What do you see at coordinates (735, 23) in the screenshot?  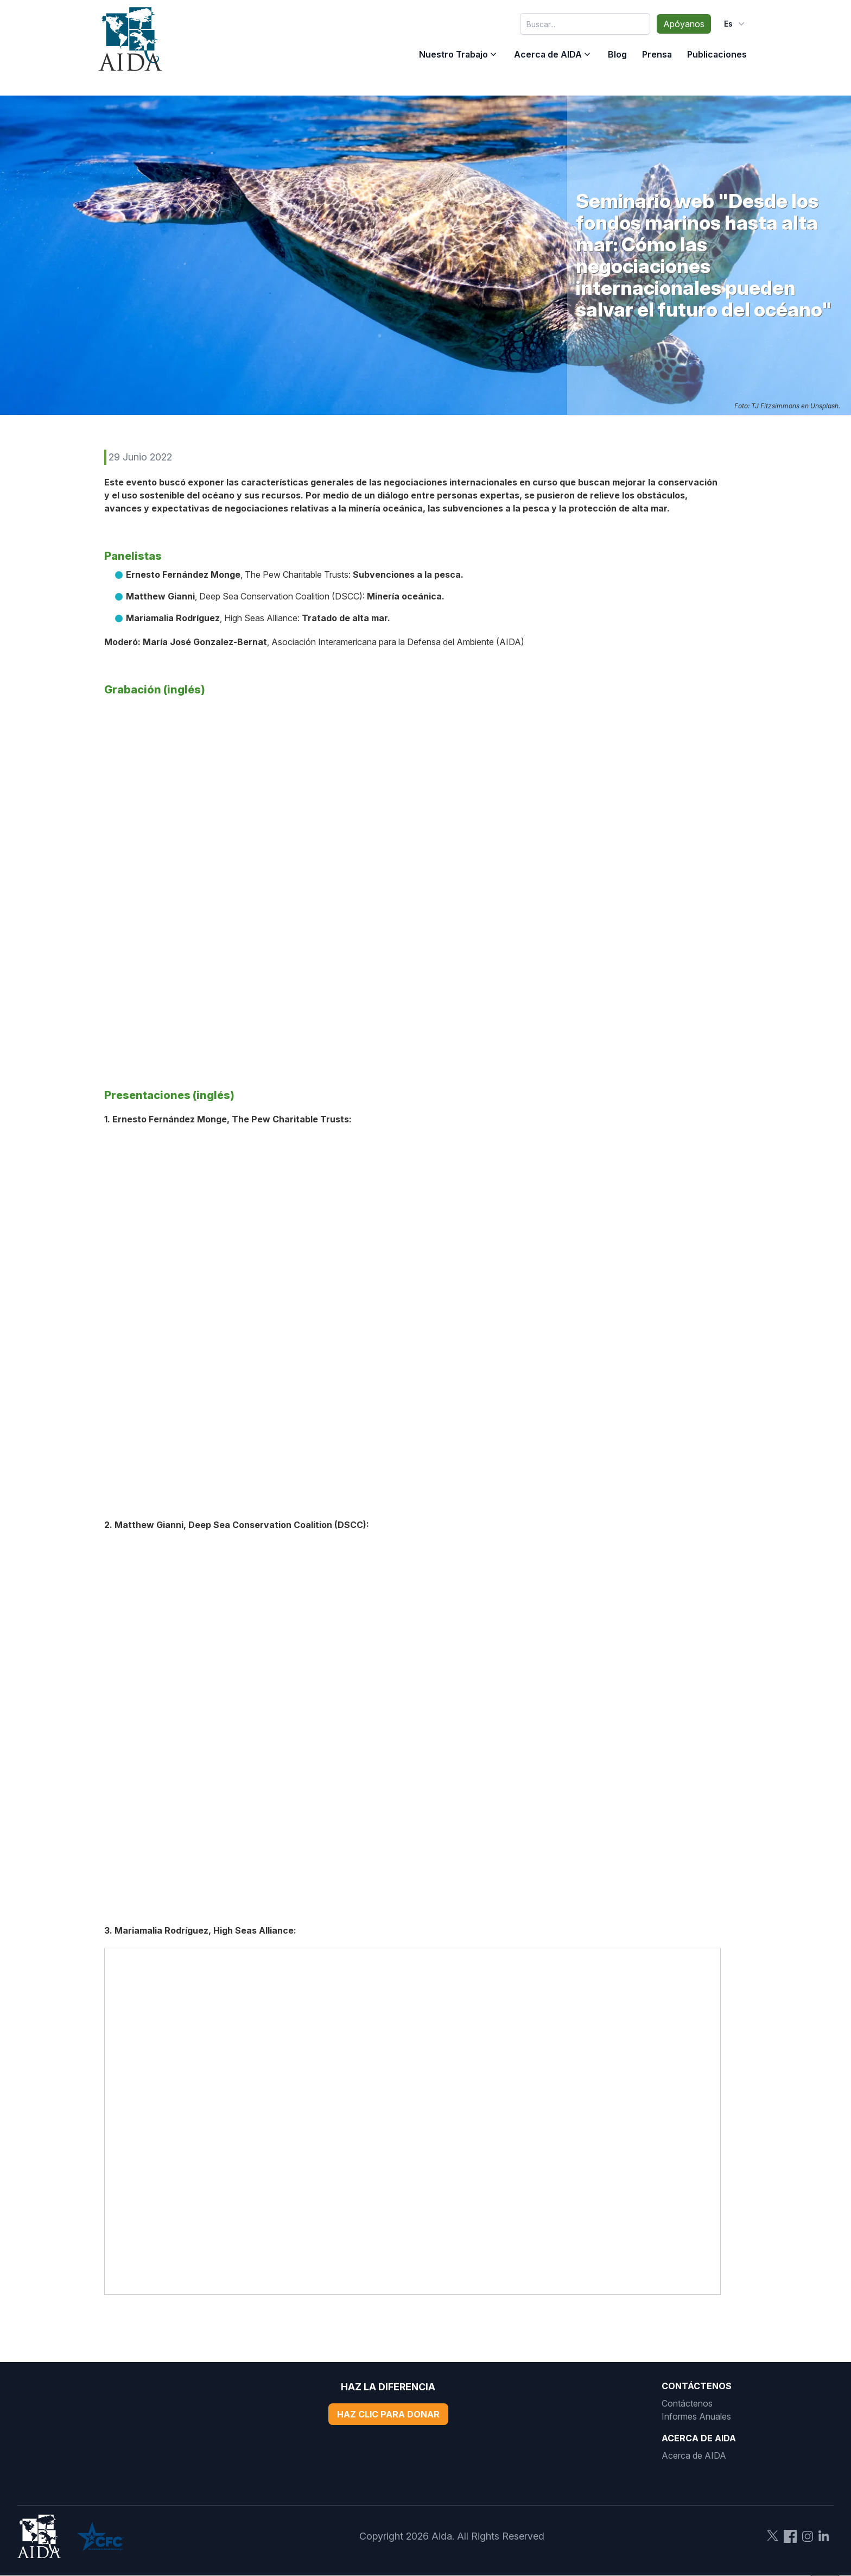 I see `es` at bounding box center [735, 23].